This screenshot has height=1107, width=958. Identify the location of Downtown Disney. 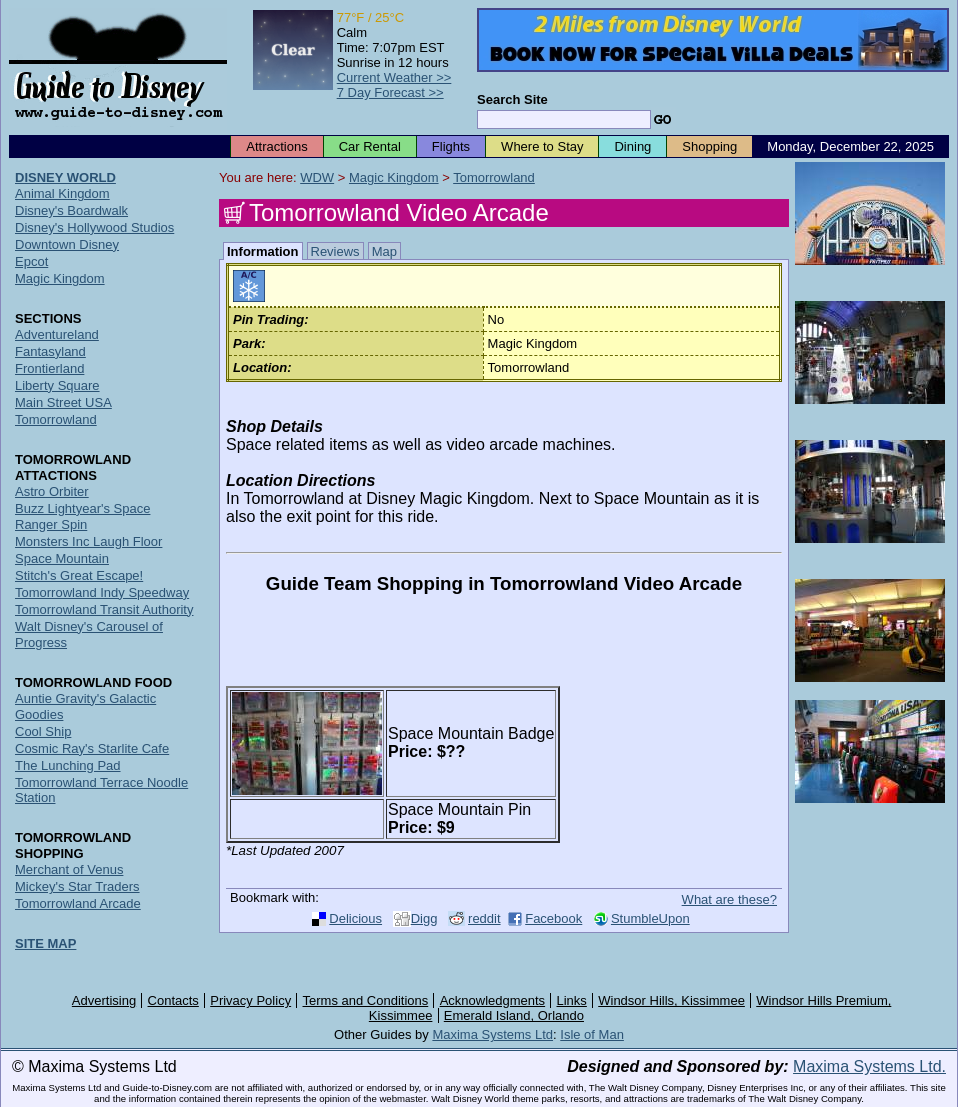
(67, 244).